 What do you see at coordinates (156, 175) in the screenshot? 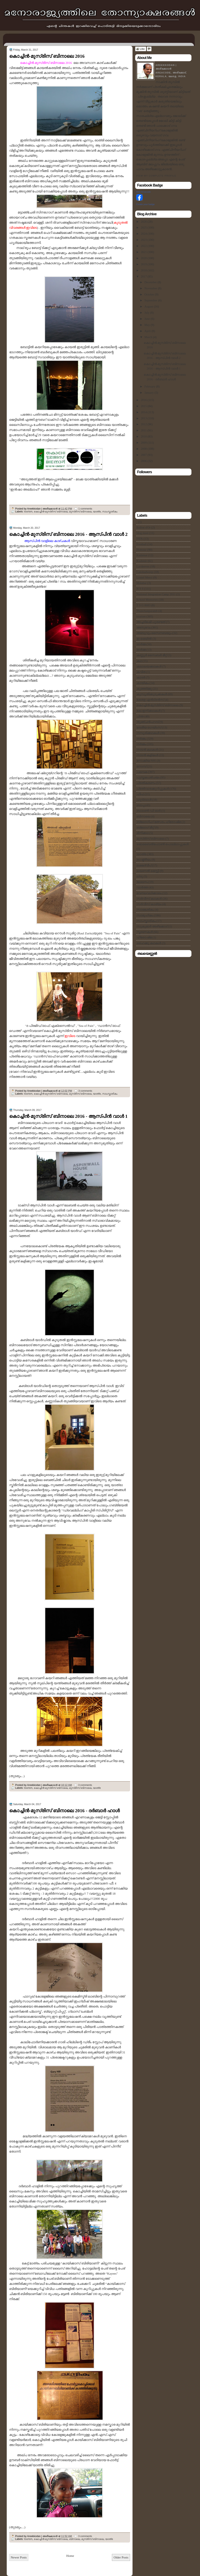
I see `View my complete profile` at bounding box center [156, 175].